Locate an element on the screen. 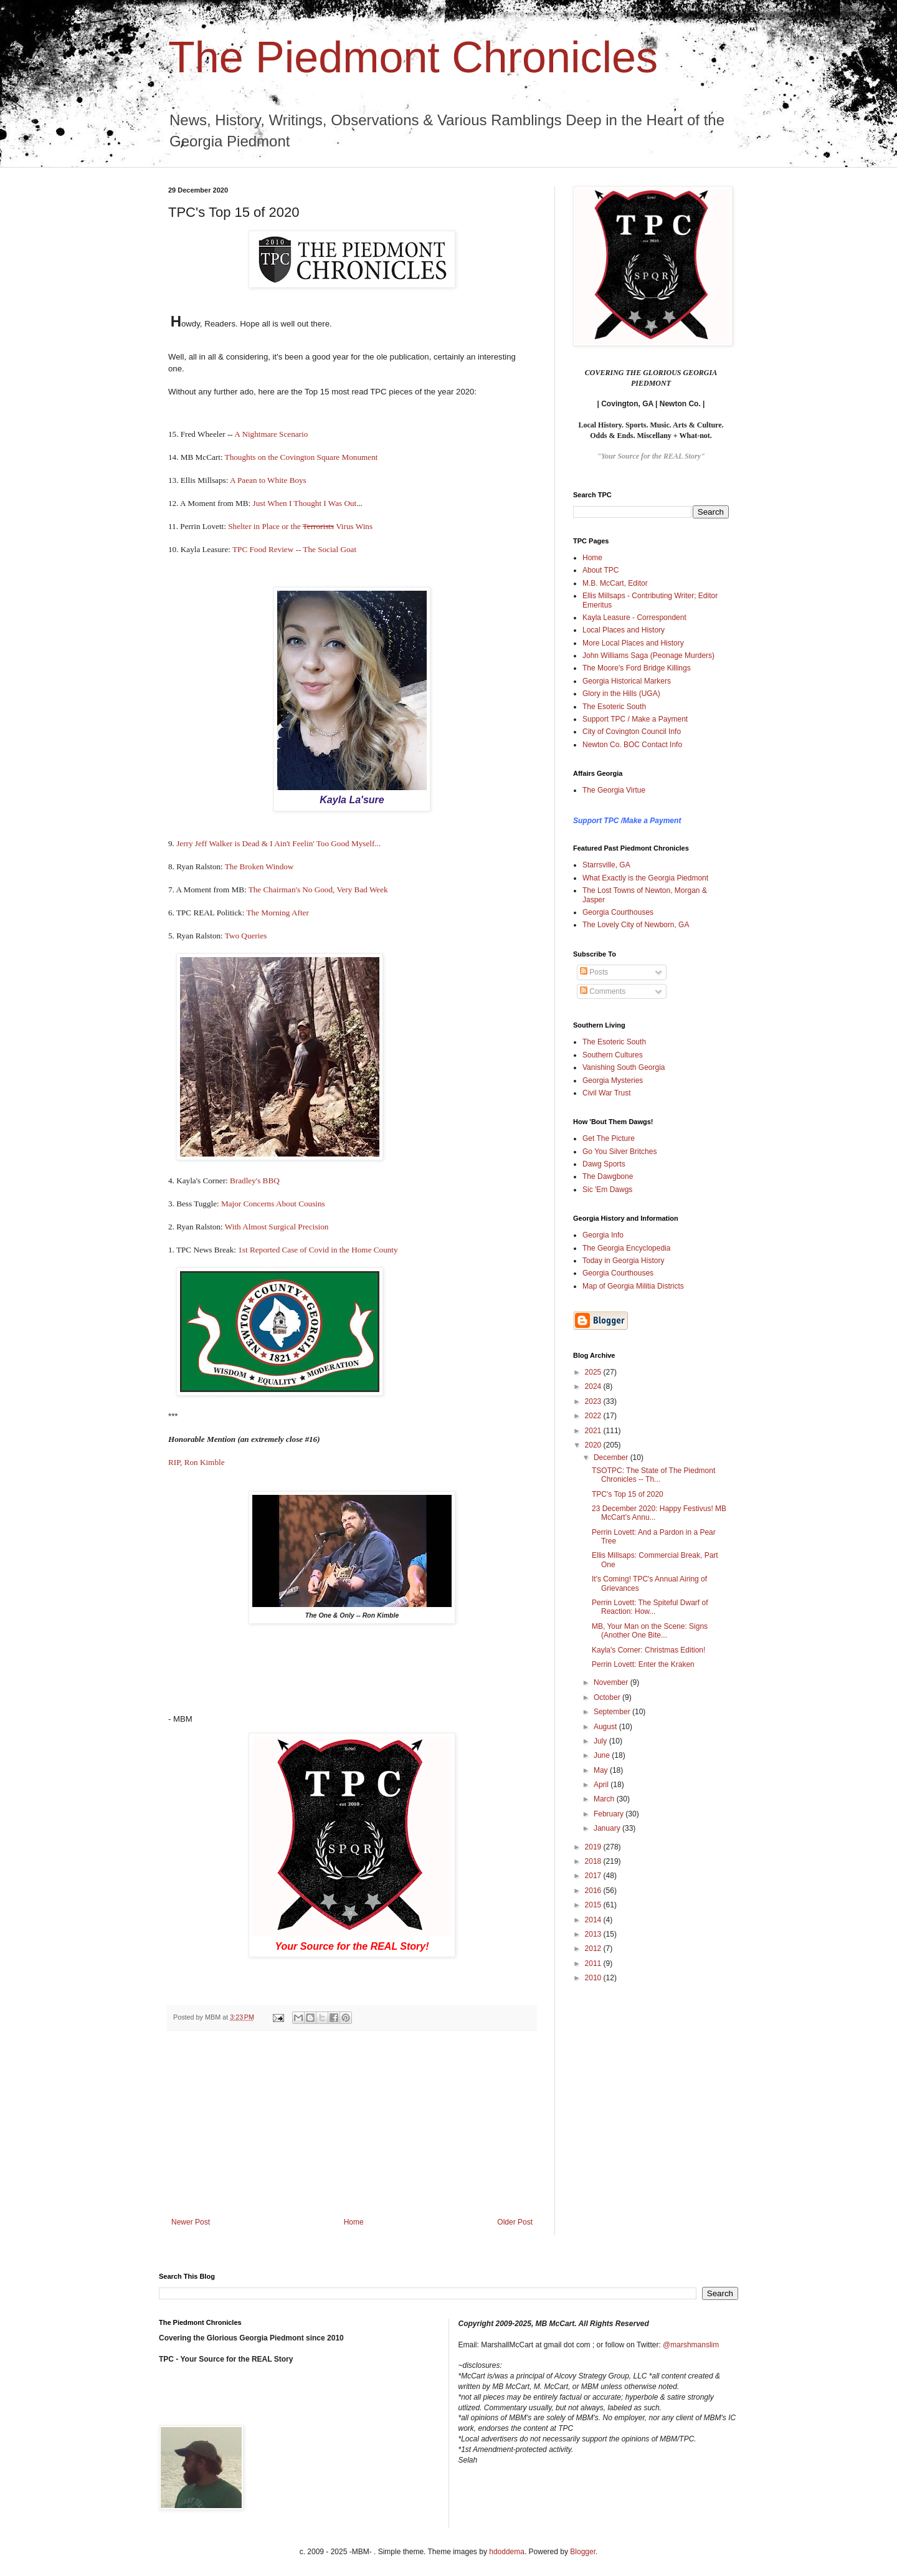 This screenshot has width=897, height=2576. The Broken Window is located at coordinates (260, 866).